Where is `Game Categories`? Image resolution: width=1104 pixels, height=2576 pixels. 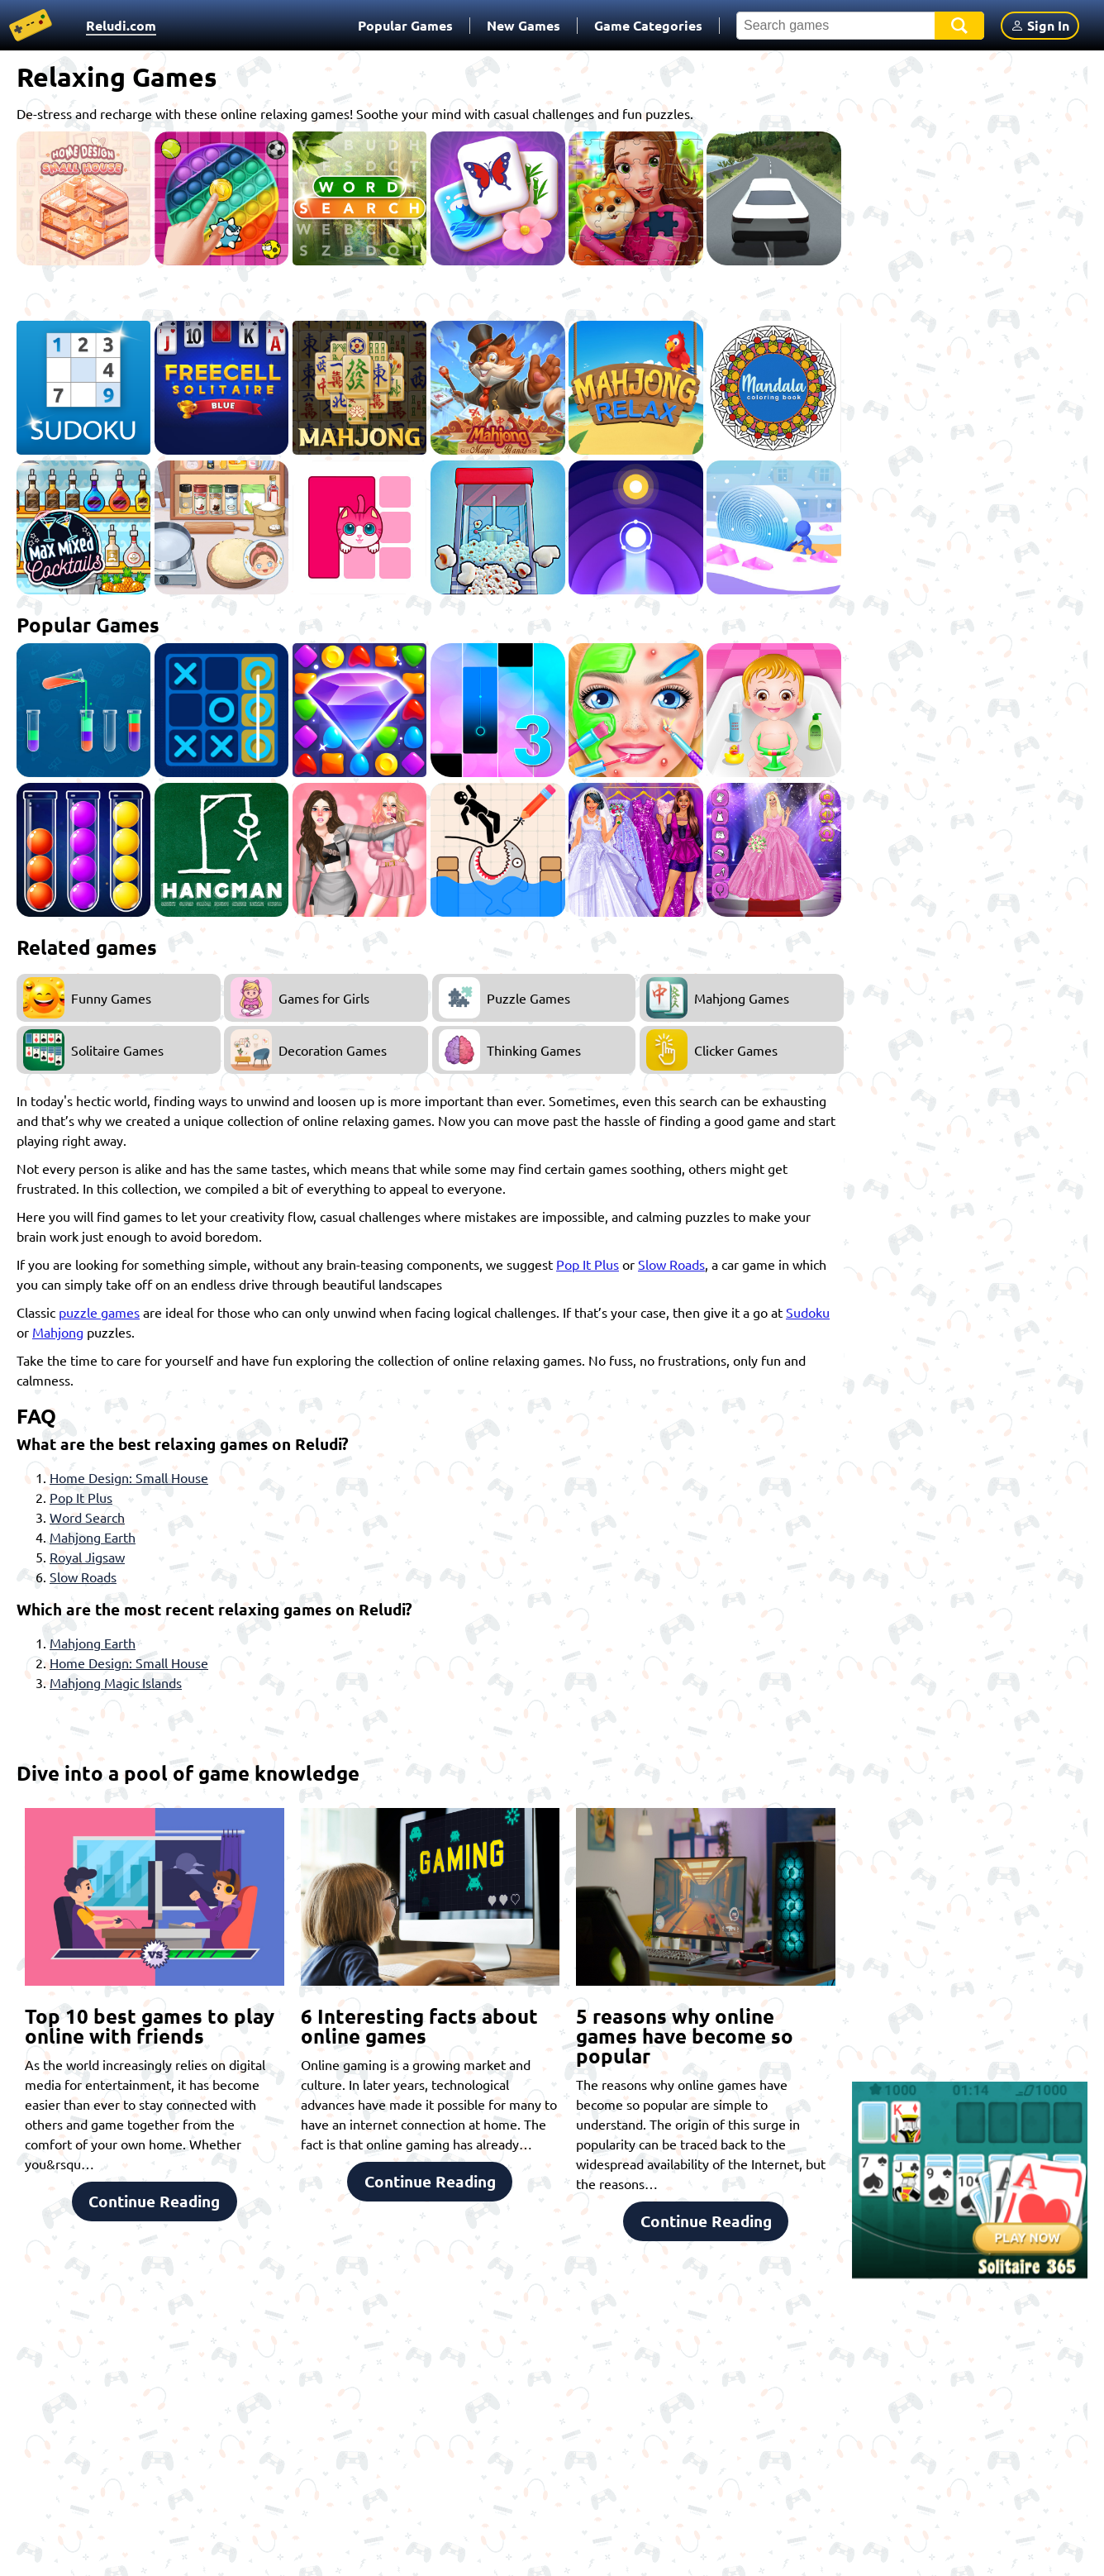
Game Categories is located at coordinates (648, 25).